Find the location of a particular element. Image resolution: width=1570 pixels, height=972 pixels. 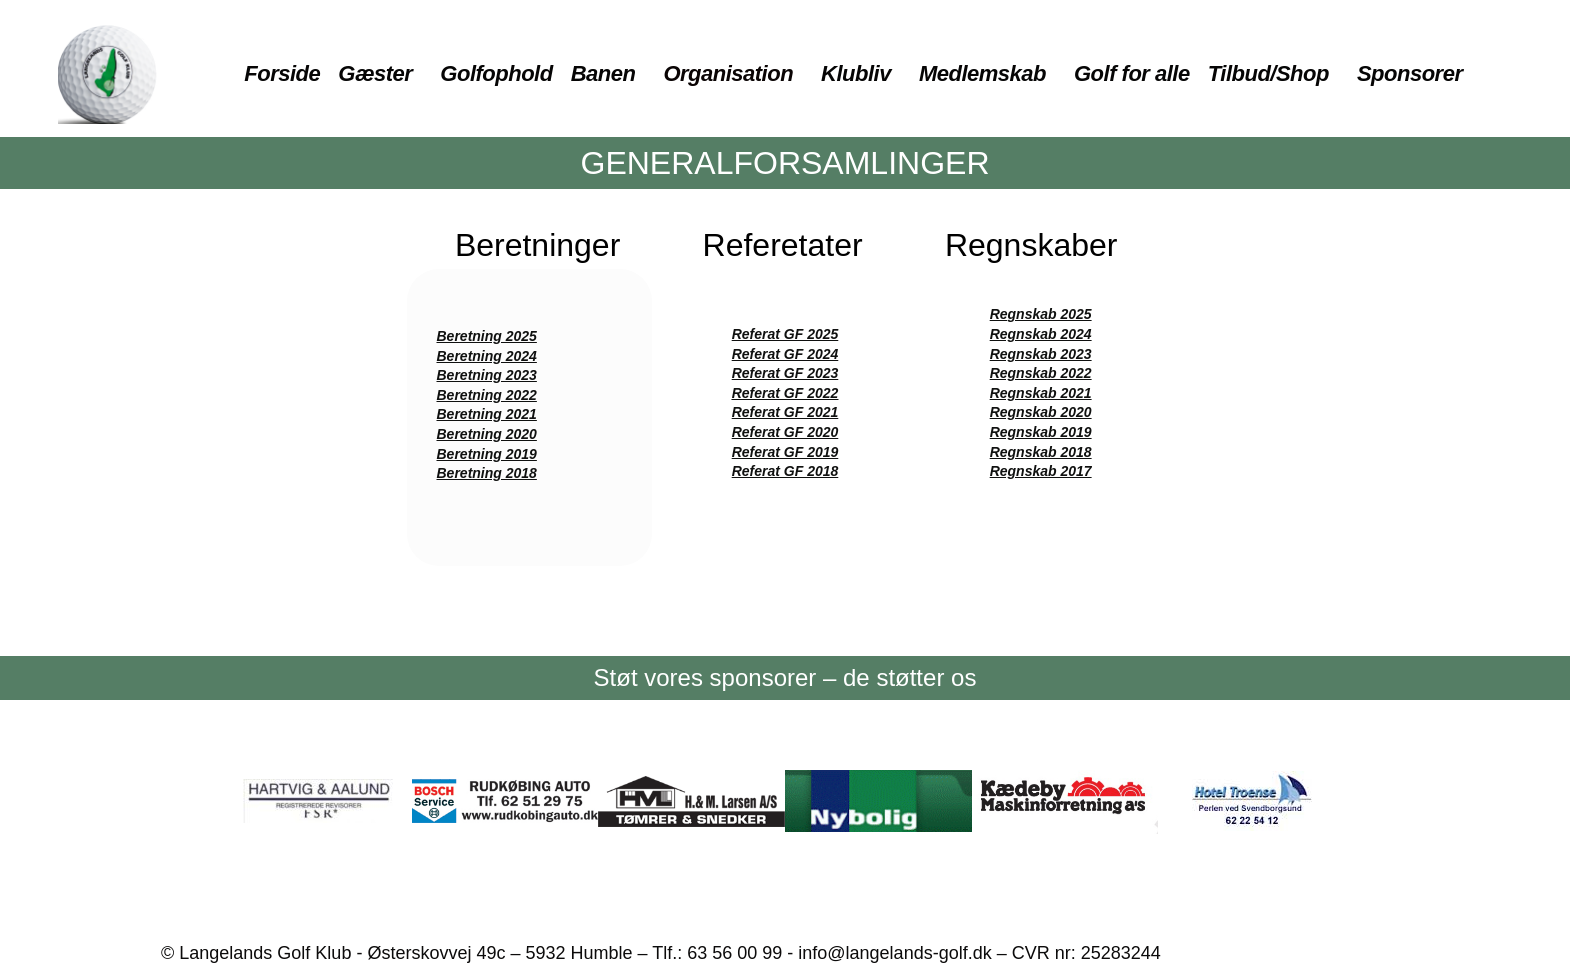

Beretning 2018 is located at coordinates (487, 473).